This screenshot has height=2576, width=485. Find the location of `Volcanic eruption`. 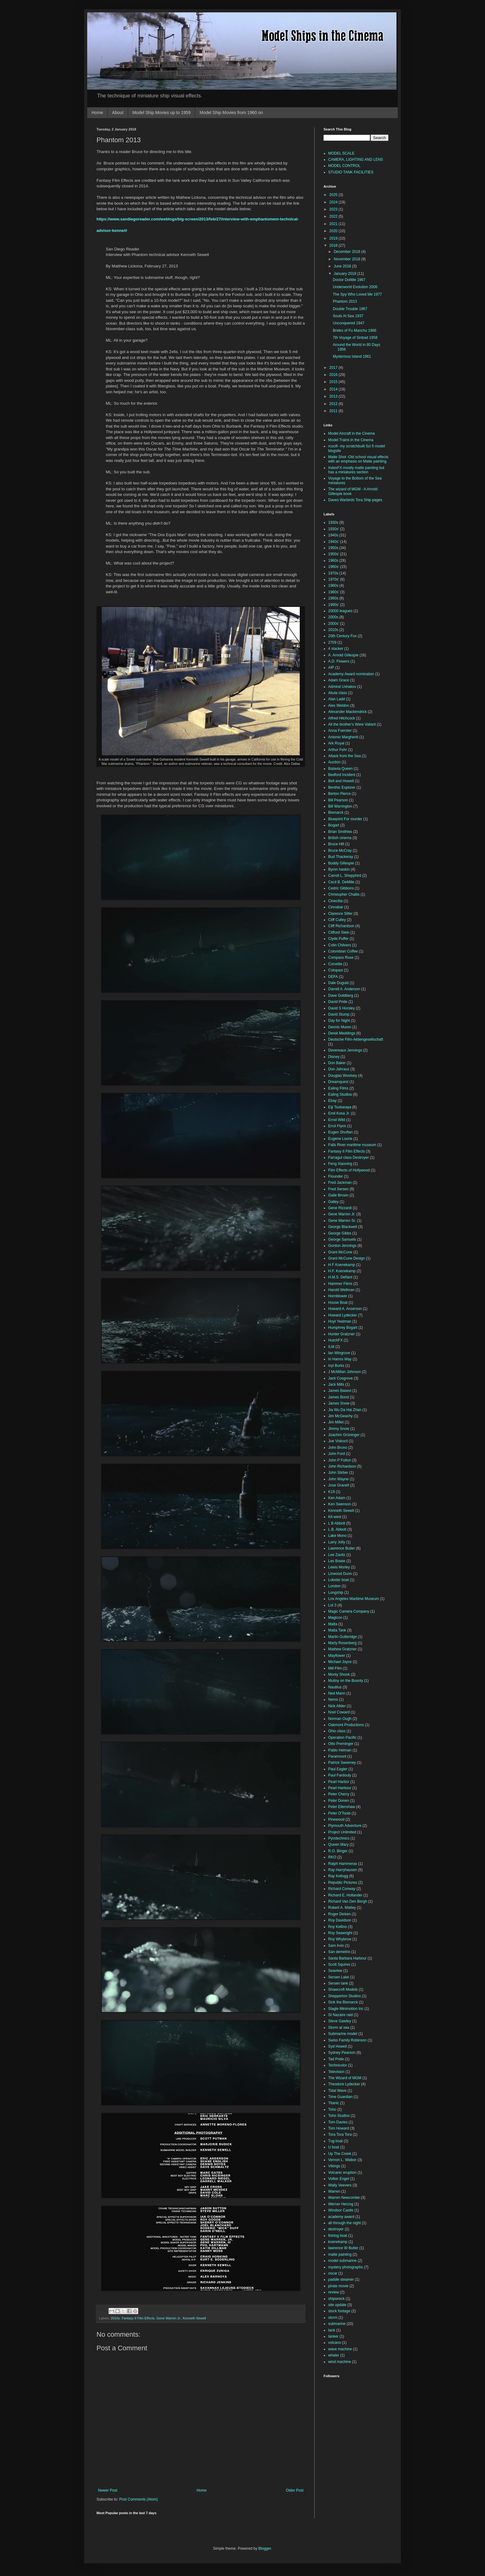

Volcanic eruption is located at coordinates (342, 2172).